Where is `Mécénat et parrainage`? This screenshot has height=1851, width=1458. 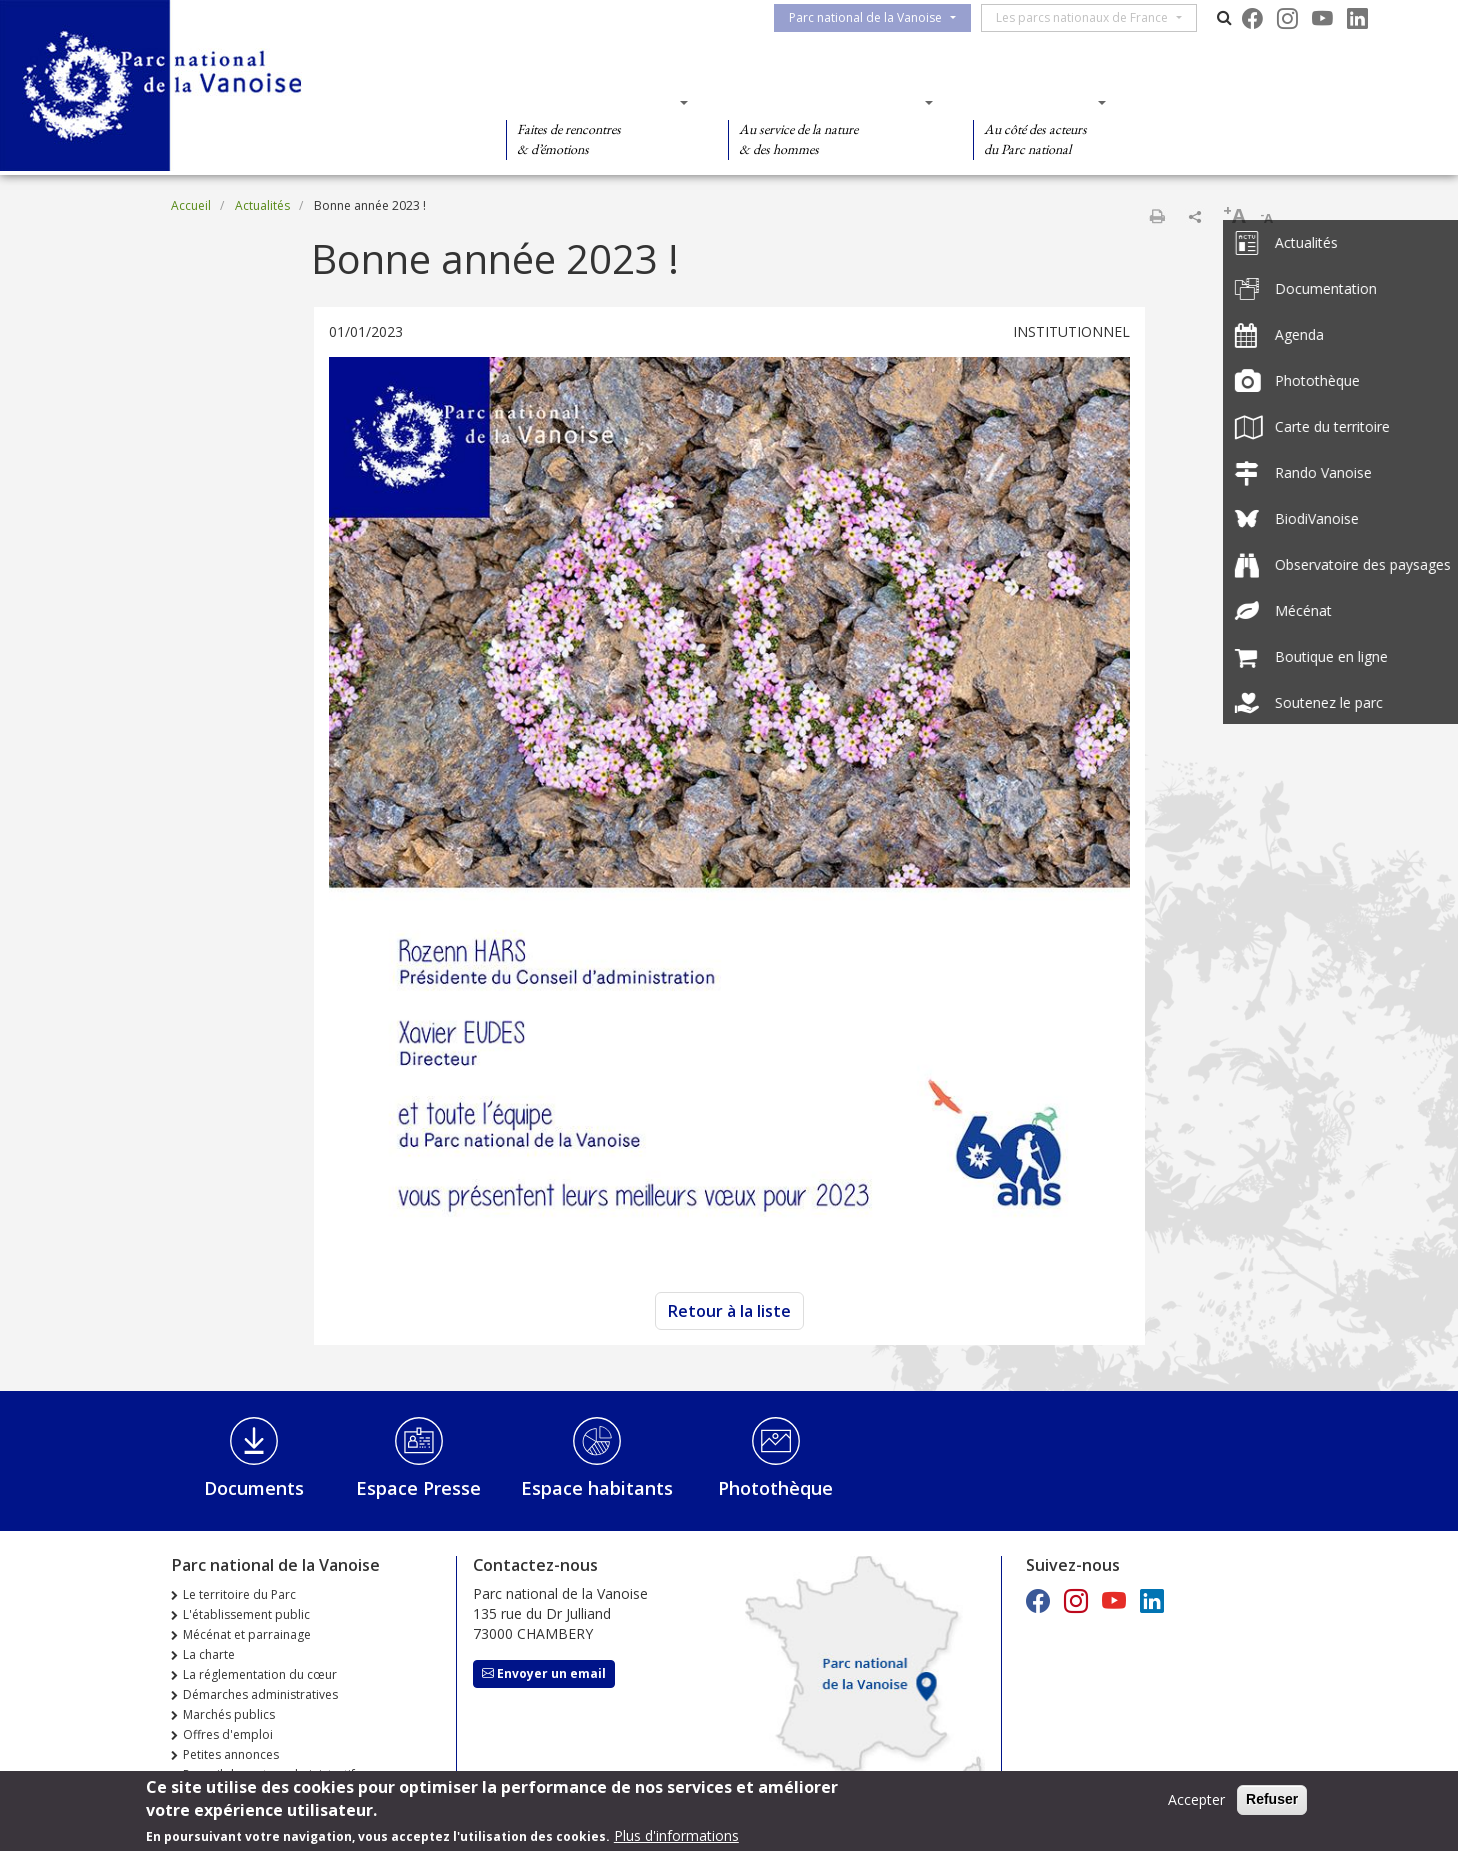
Mécénat et parrainage is located at coordinates (247, 1634).